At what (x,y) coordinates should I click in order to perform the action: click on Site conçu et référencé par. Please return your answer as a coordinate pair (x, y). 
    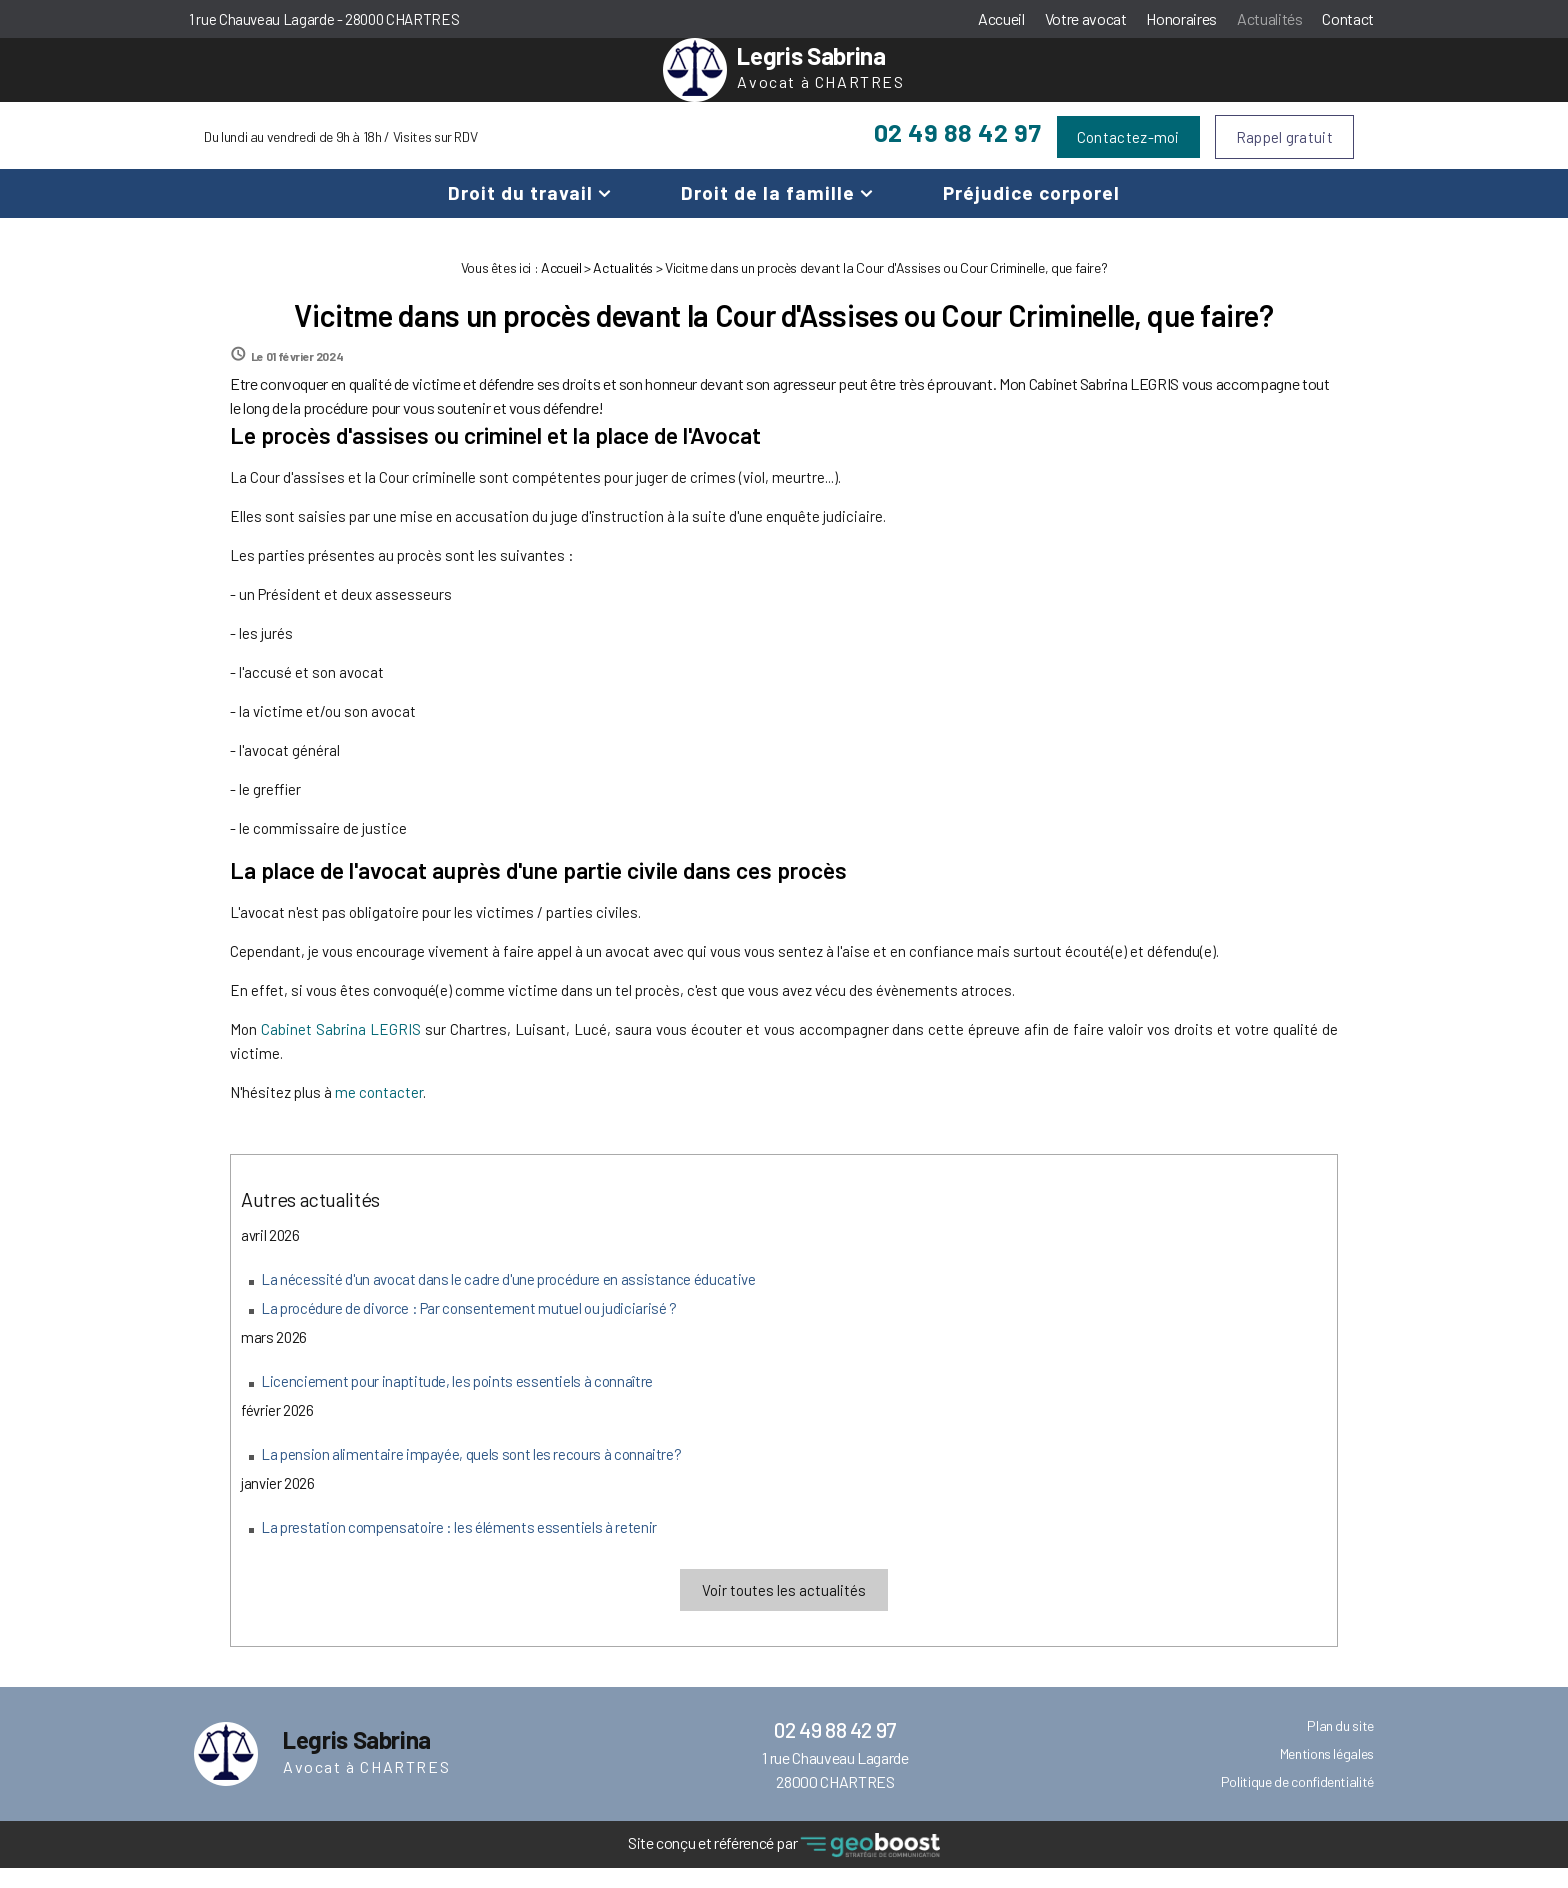
    Looking at the image, I should click on (784, 1865).